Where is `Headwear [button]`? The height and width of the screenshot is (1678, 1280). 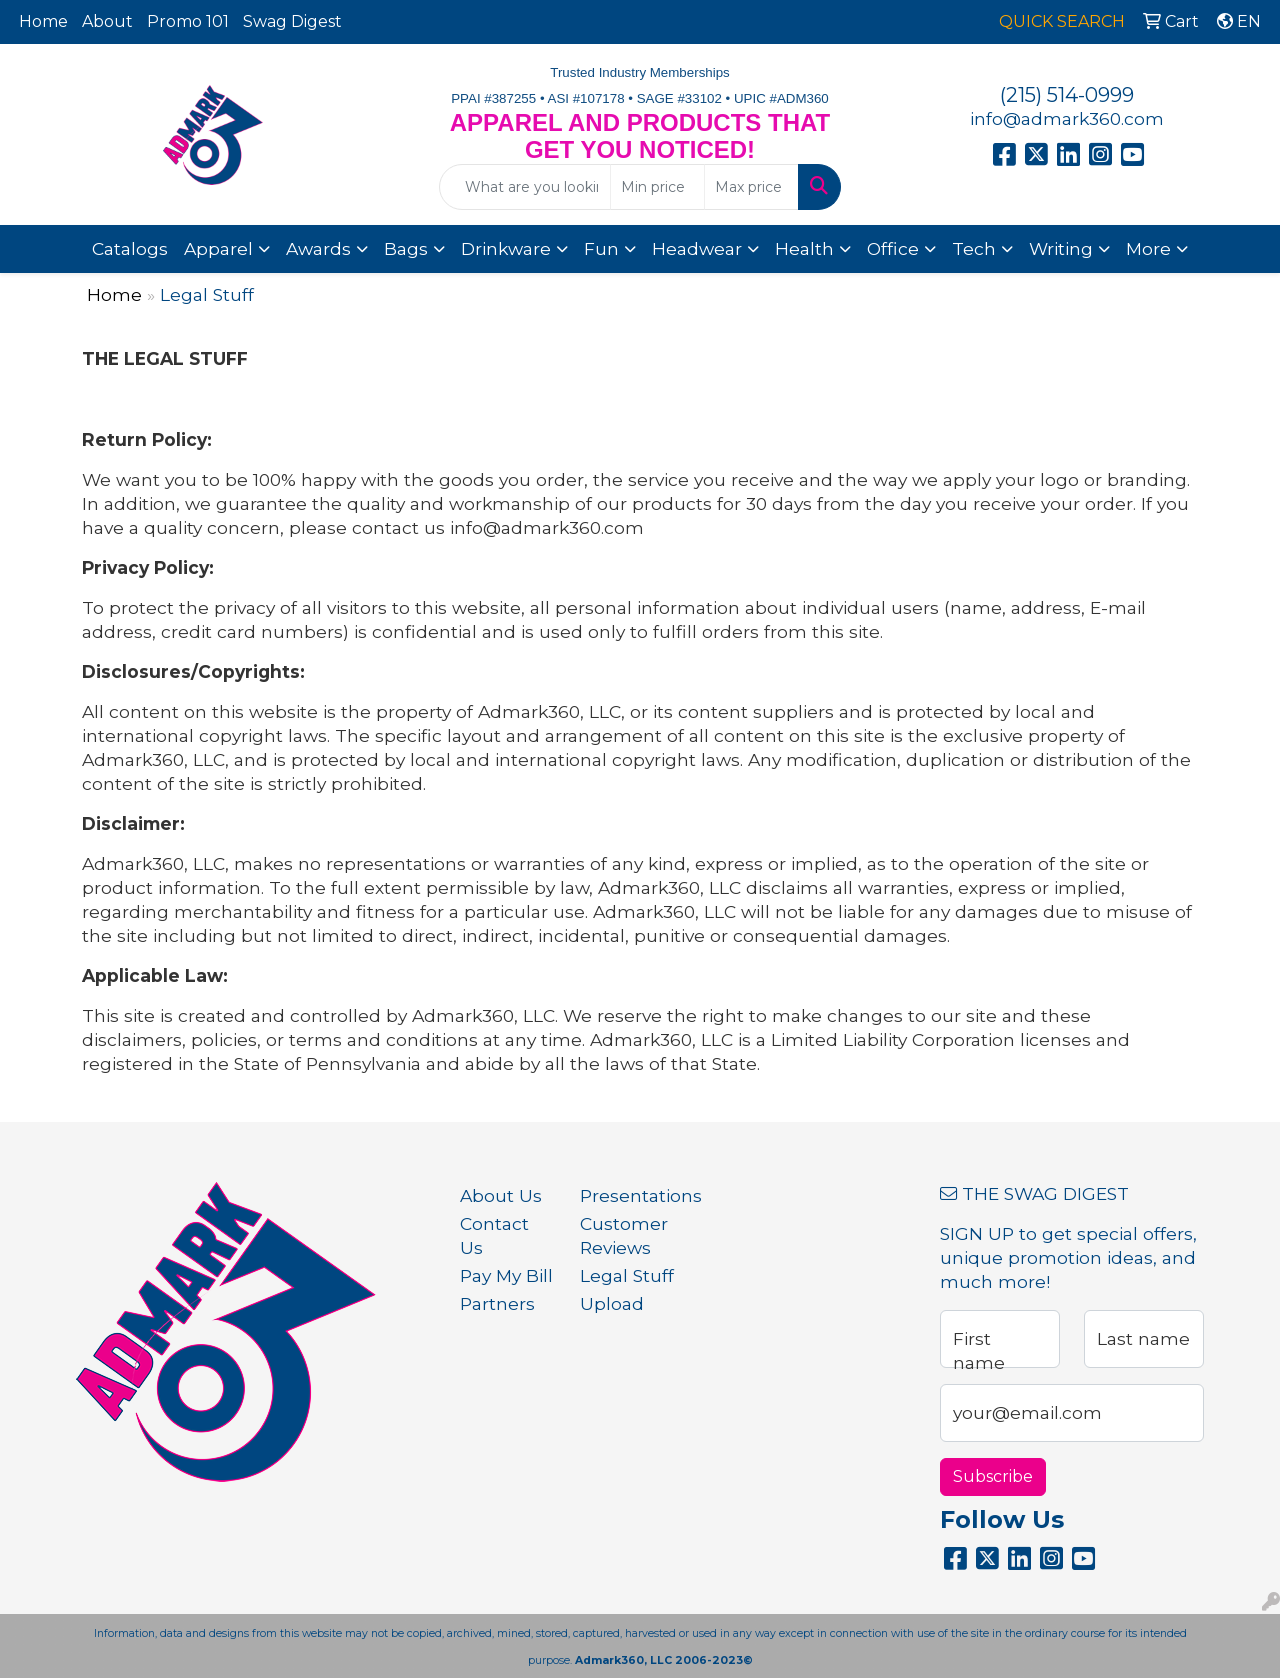
Headwear [button] is located at coordinates (697, 248).